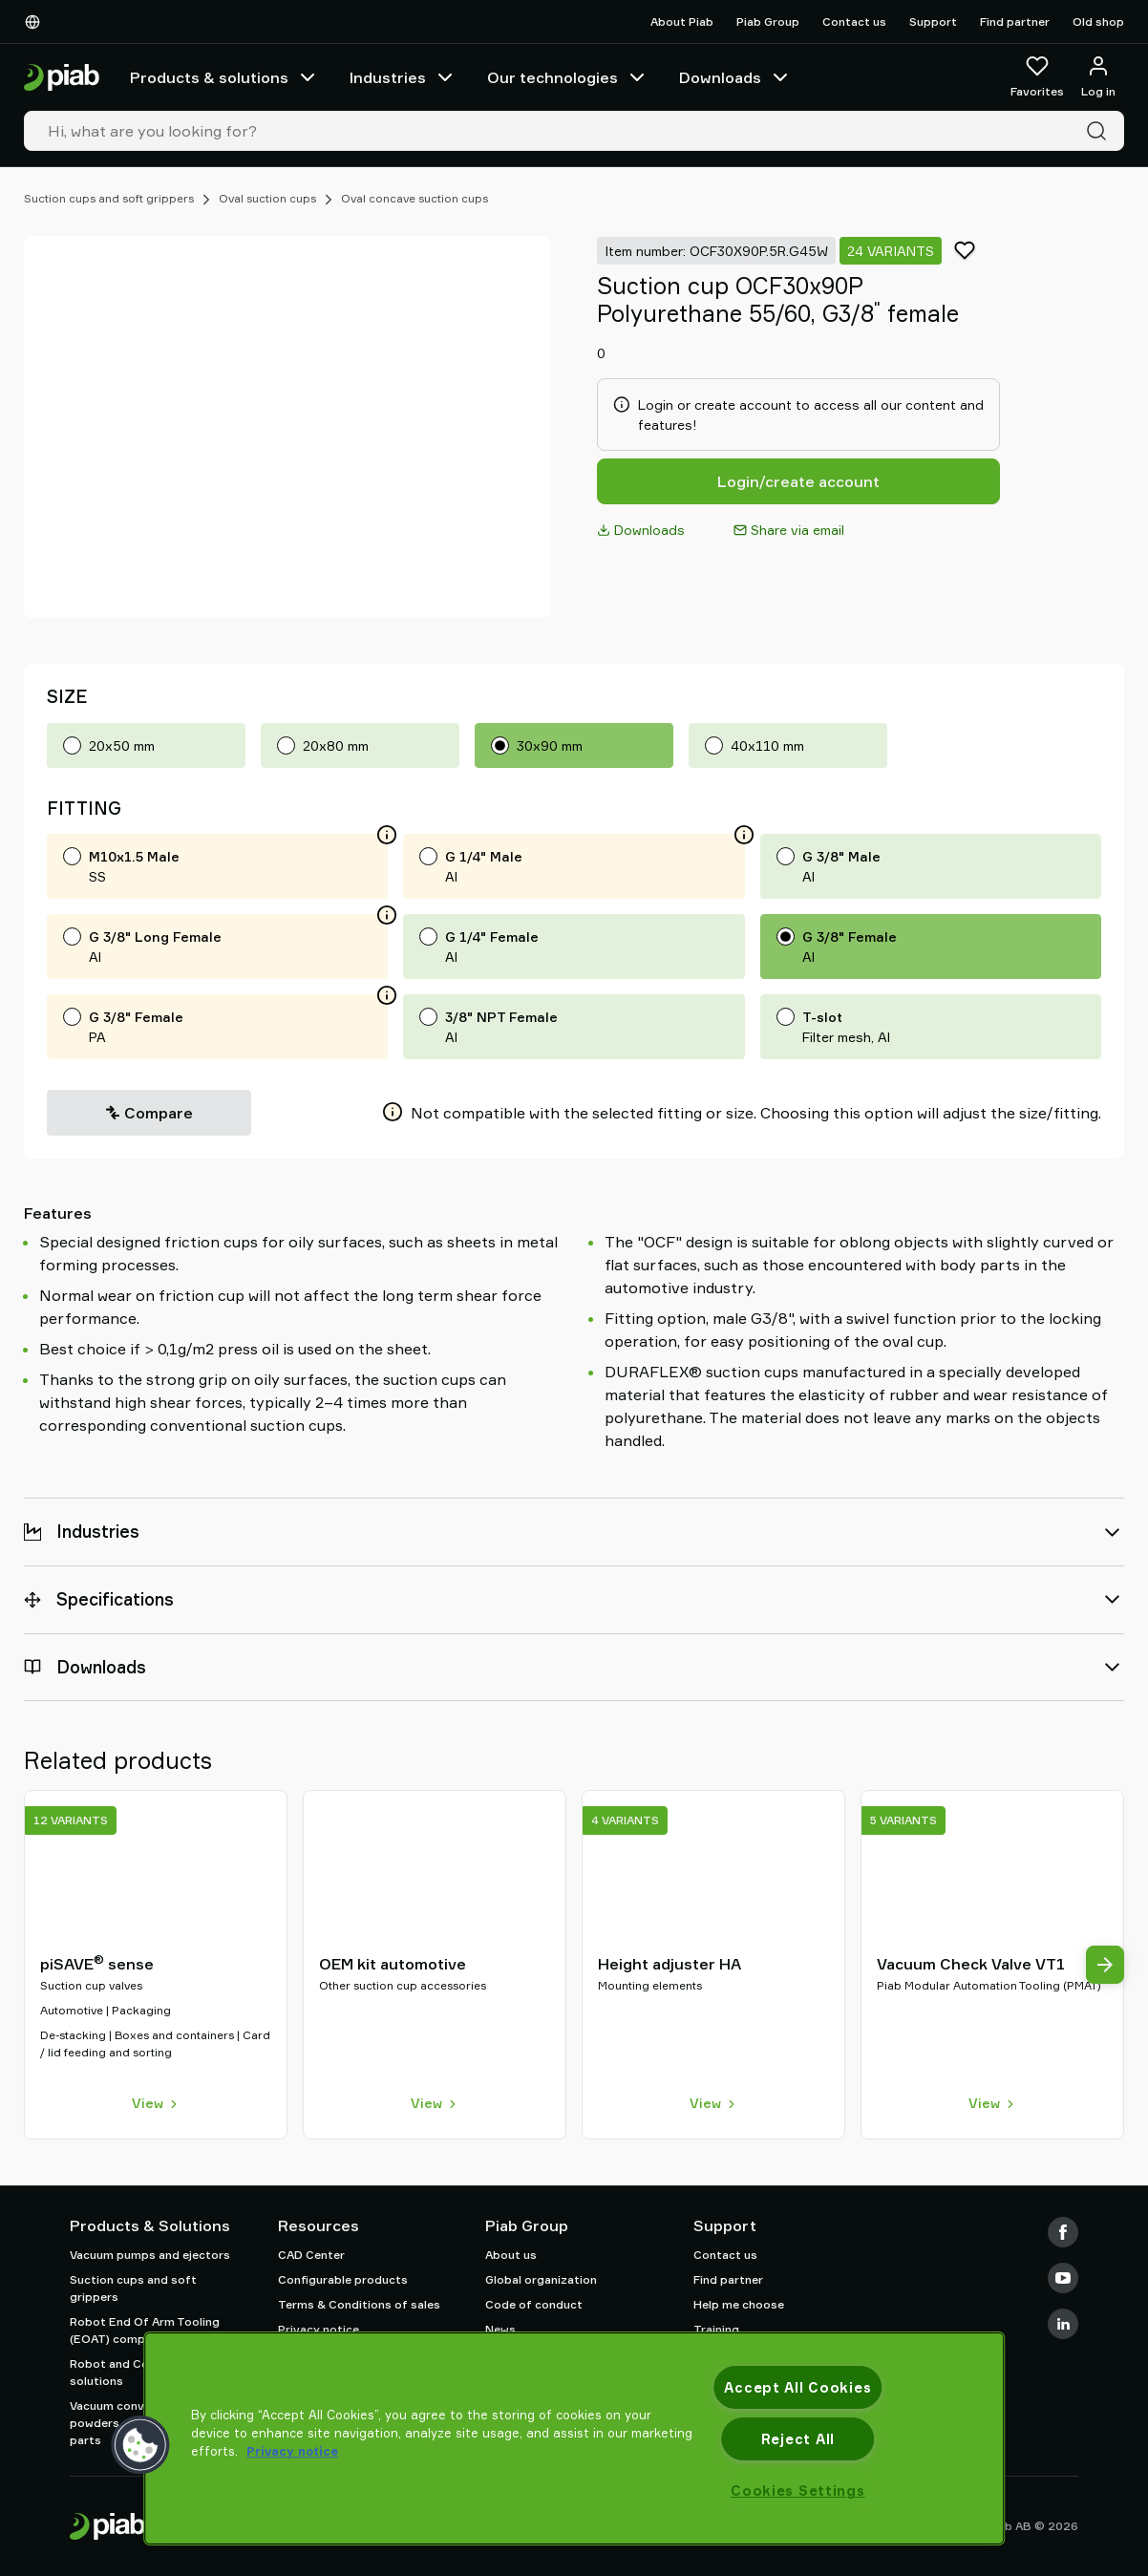 This screenshot has width=1148, height=2576. What do you see at coordinates (735, 77) in the screenshot?
I see `Downloads` at bounding box center [735, 77].